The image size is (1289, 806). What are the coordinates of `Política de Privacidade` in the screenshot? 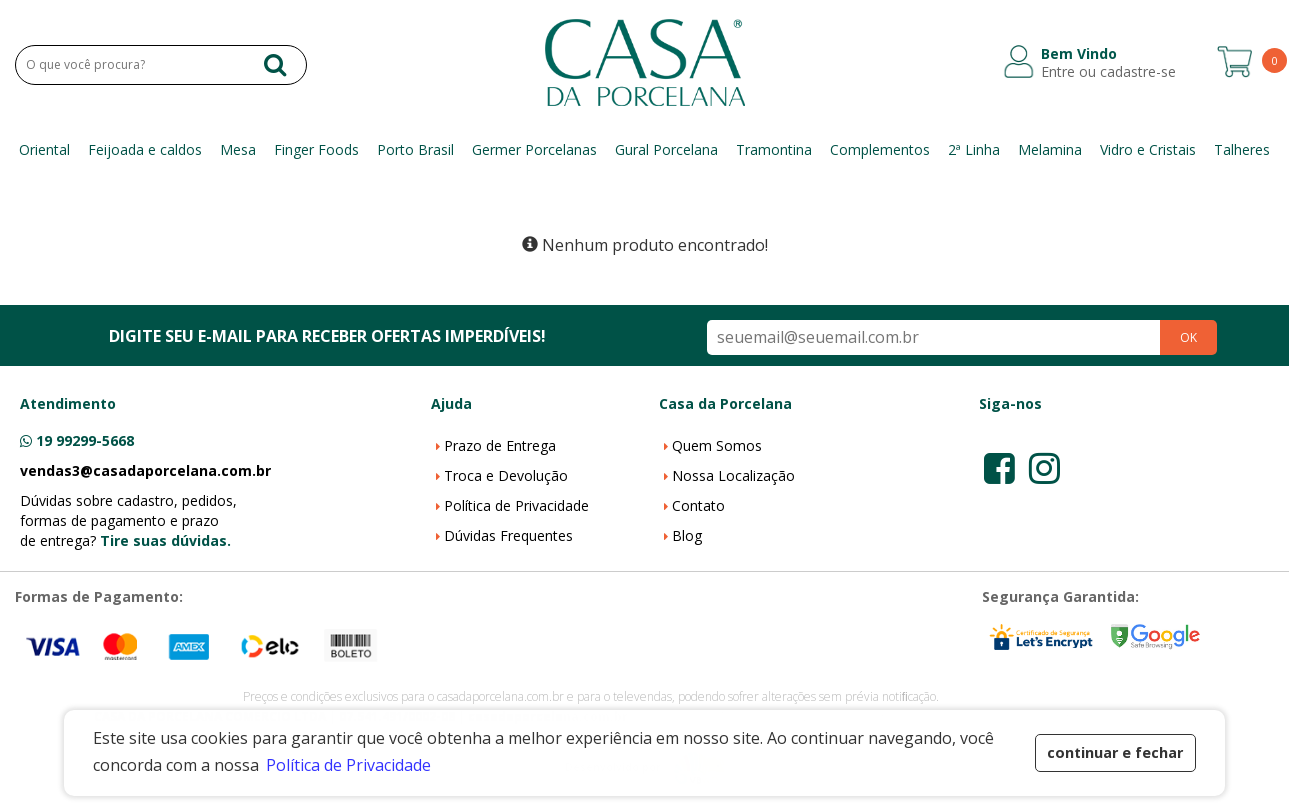 It's located at (516, 505).